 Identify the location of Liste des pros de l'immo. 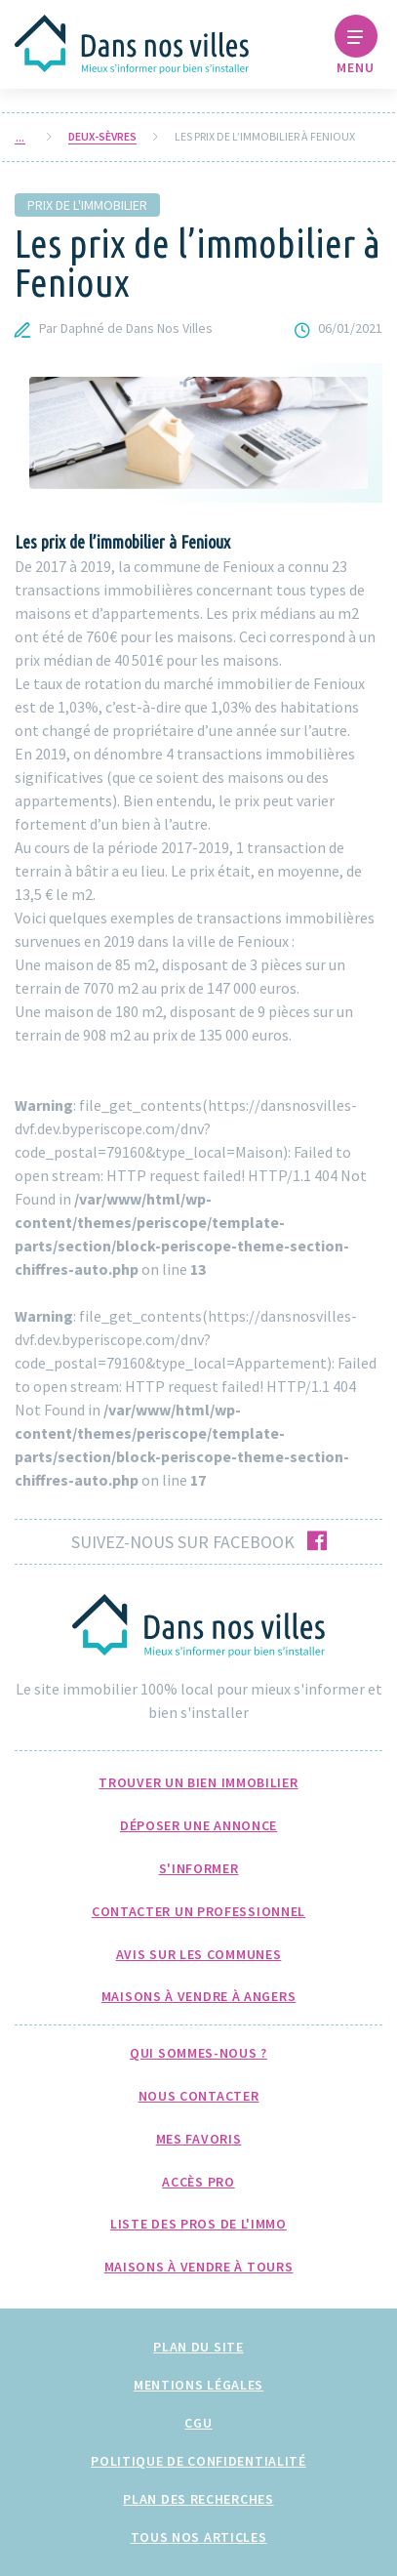
(198, 2223).